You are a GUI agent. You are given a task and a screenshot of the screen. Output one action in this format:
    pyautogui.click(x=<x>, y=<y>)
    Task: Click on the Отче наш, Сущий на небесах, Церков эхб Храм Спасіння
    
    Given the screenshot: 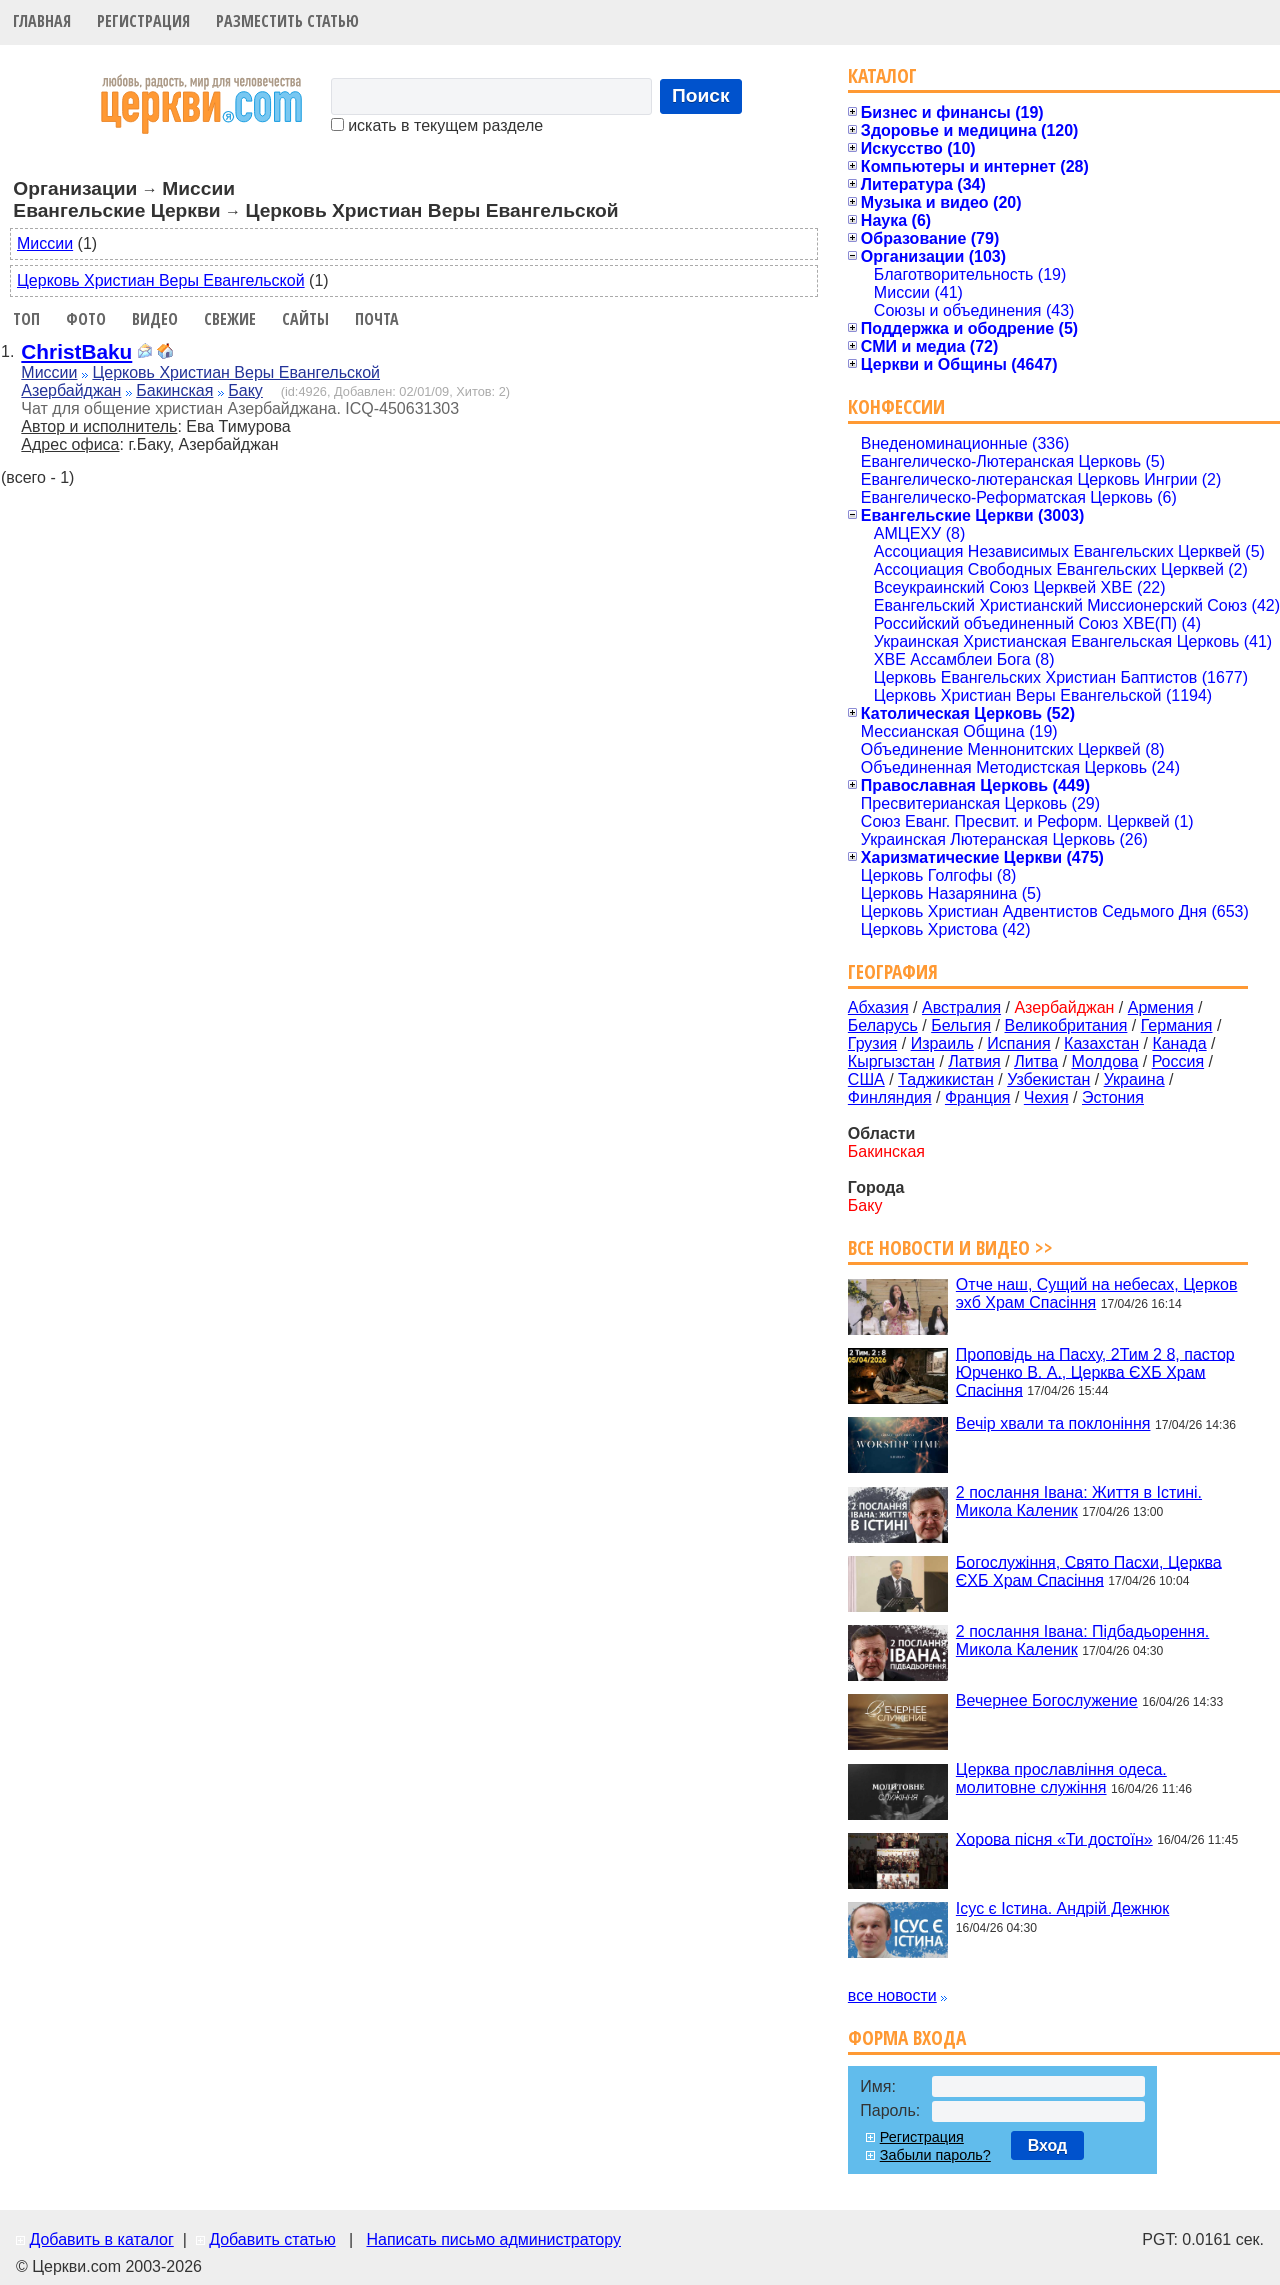 What is the action you would take?
    pyautogui.click(x=1097, y=1293)
    